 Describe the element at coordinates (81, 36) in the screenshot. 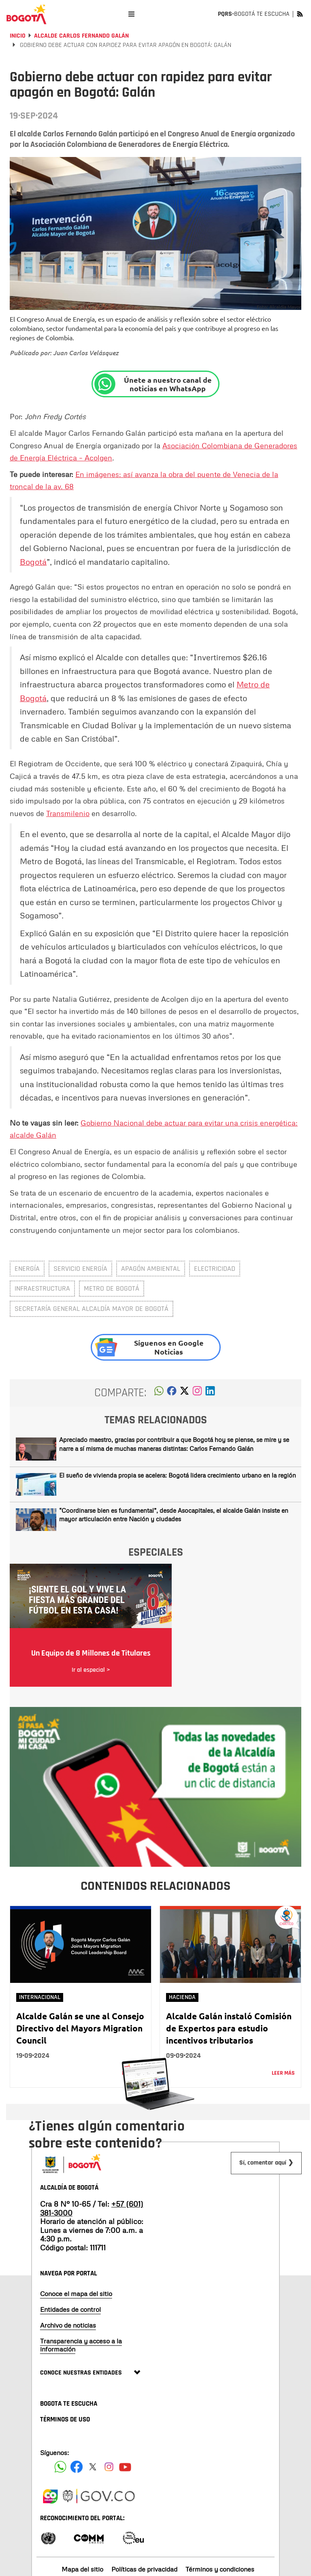

I see `Alcalde Carlos Fernando Galán` at that location.